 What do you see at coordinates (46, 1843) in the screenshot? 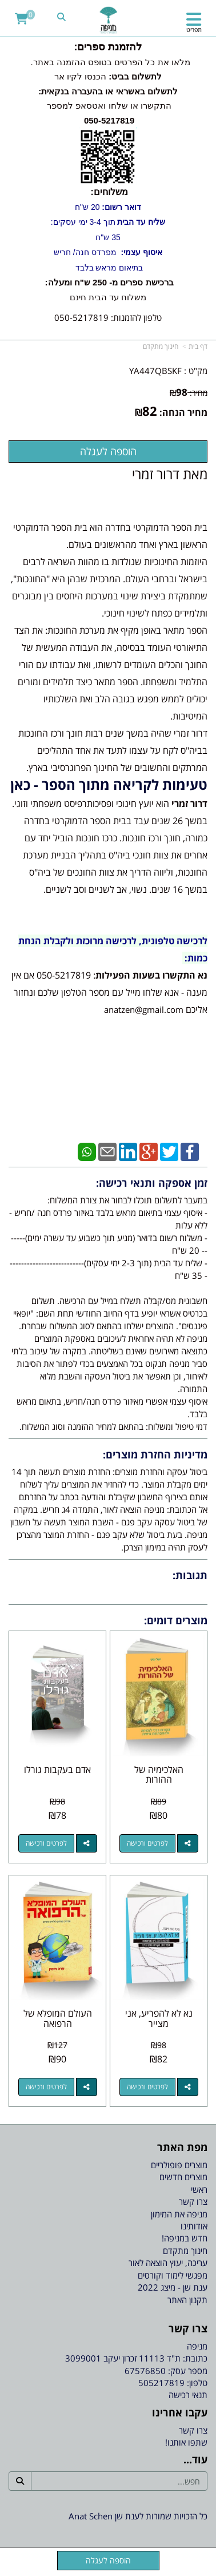
I see `לפרטים ורכישה [אדם בעקבות גורלו]` at bounding box center [46, 1843].